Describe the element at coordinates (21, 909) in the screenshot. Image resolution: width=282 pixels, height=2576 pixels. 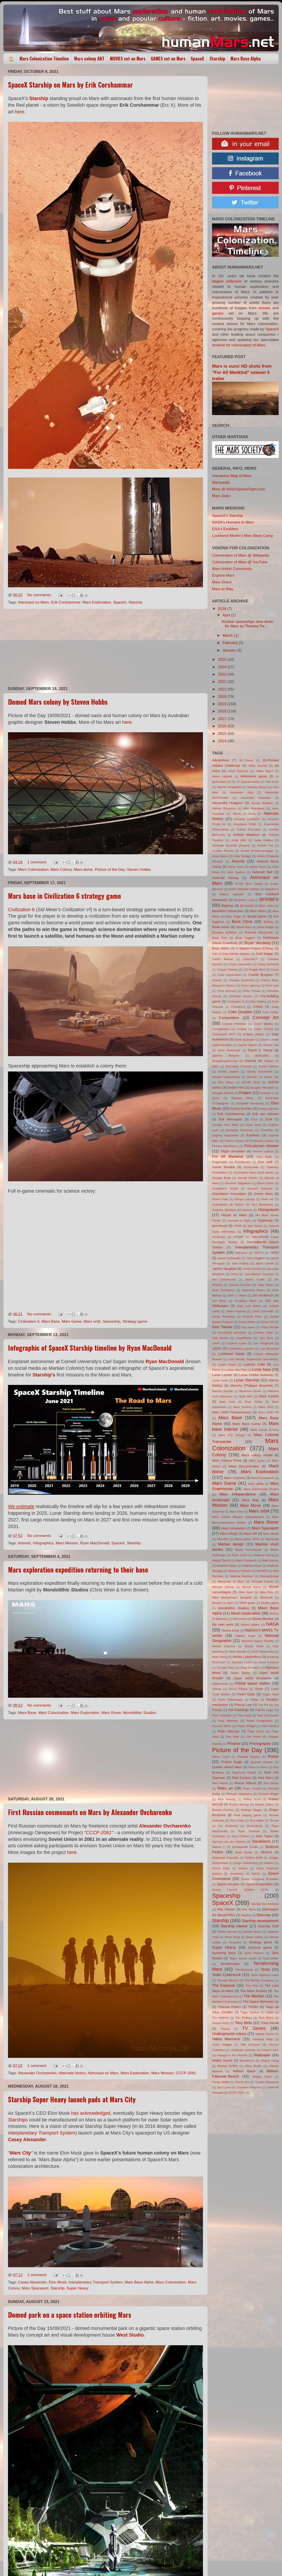
I see `Civilization 6` at that location.